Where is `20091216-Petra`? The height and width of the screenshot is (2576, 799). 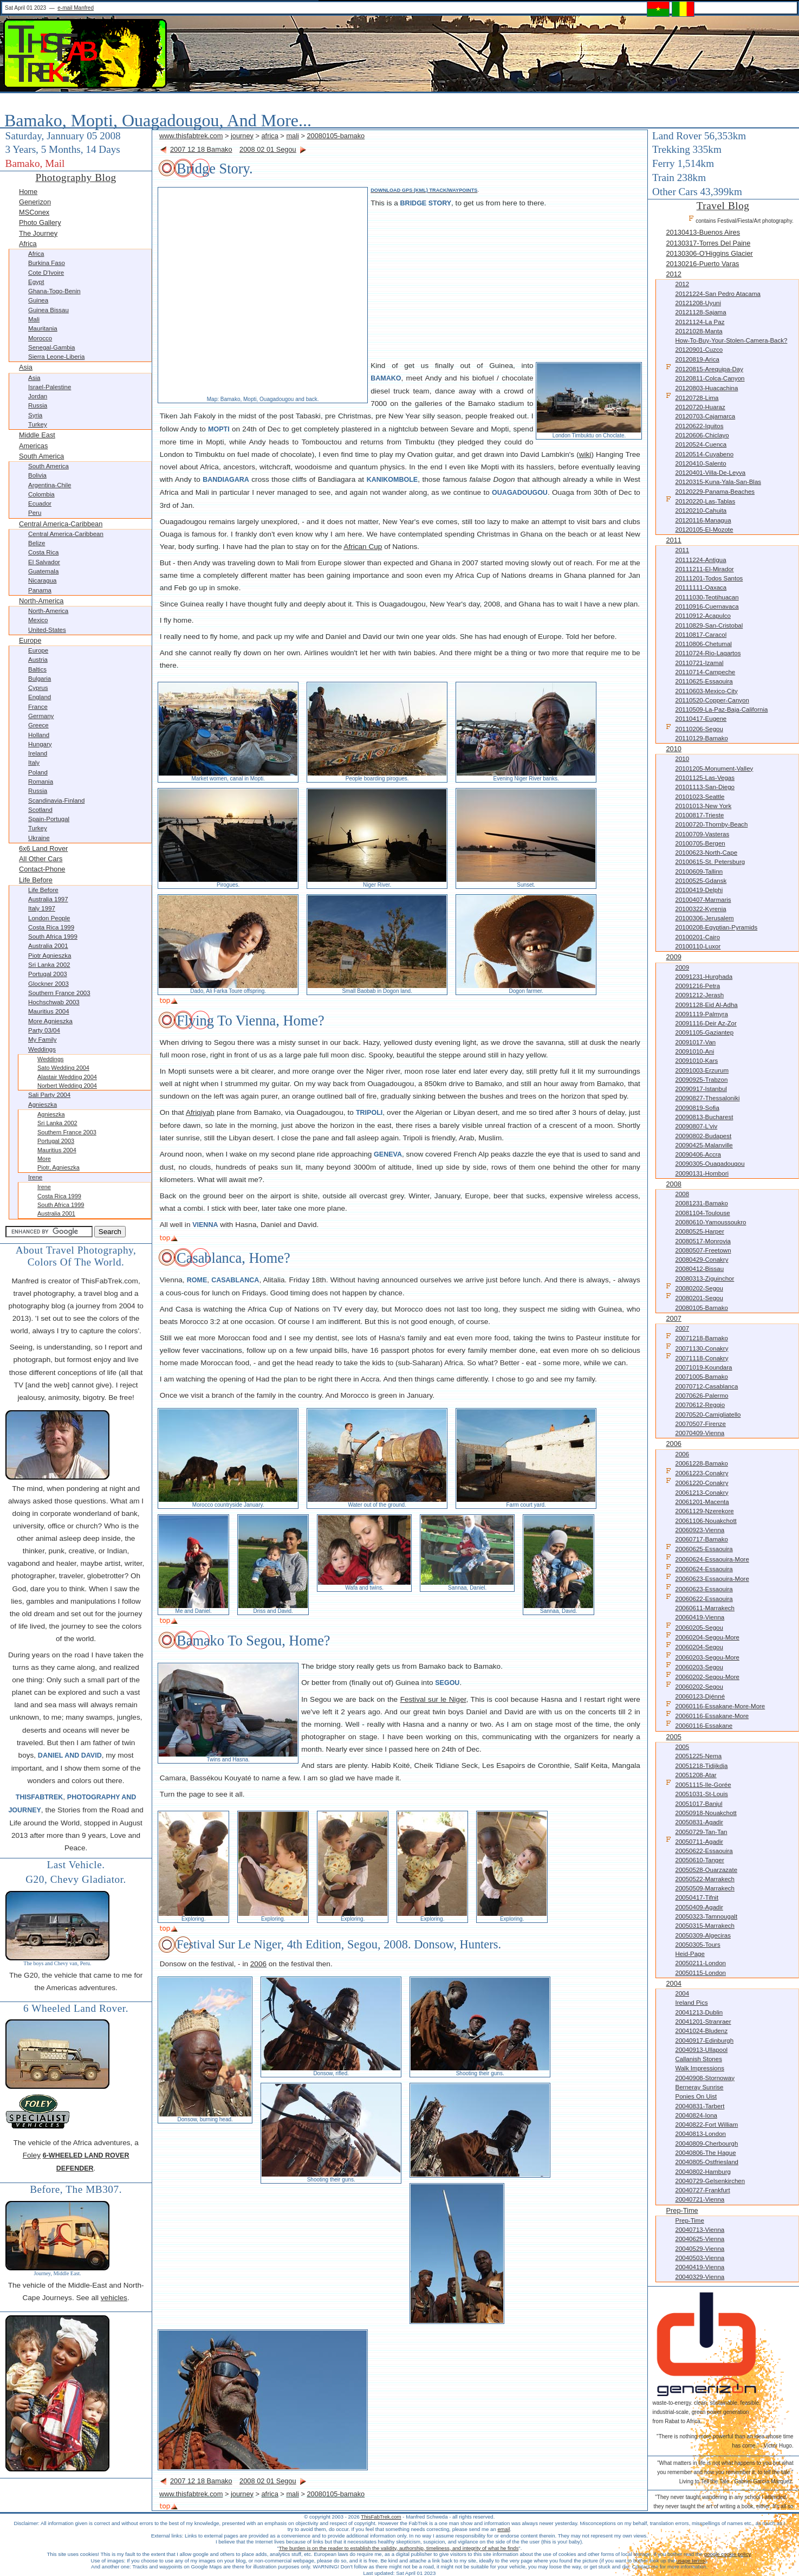 20091216-Petra is located at coordinates (697, 986).